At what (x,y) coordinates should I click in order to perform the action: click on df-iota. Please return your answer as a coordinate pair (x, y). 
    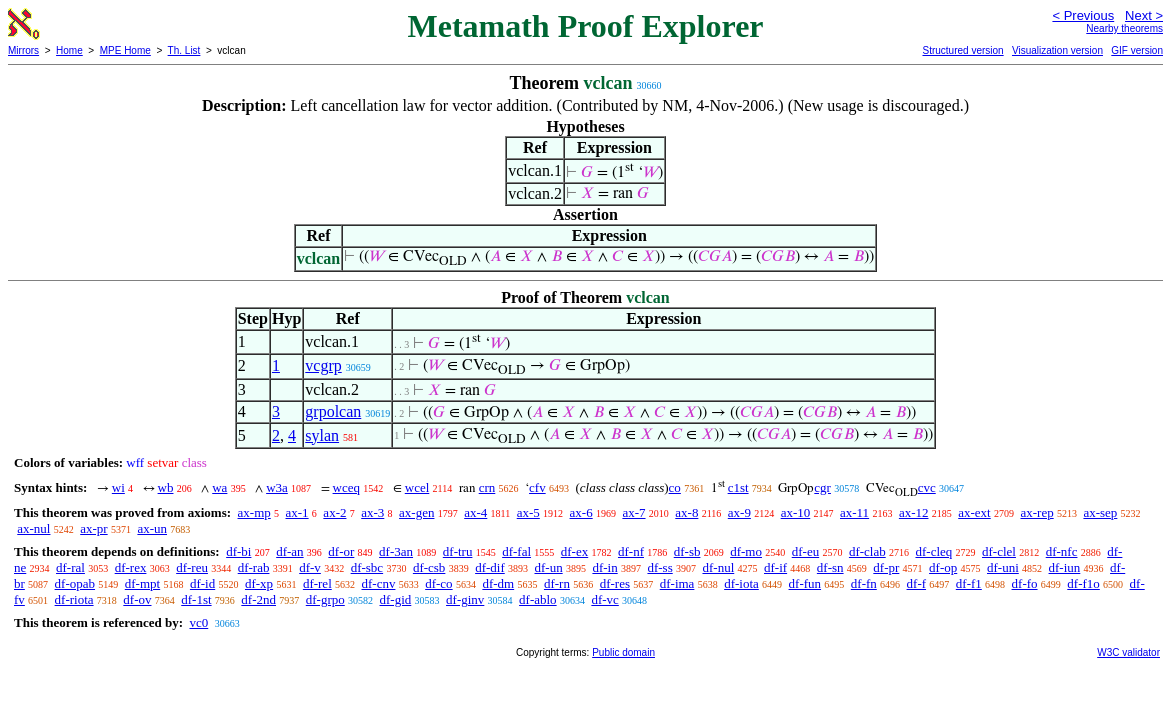
    Looking at the image, I should click on (741, 583).